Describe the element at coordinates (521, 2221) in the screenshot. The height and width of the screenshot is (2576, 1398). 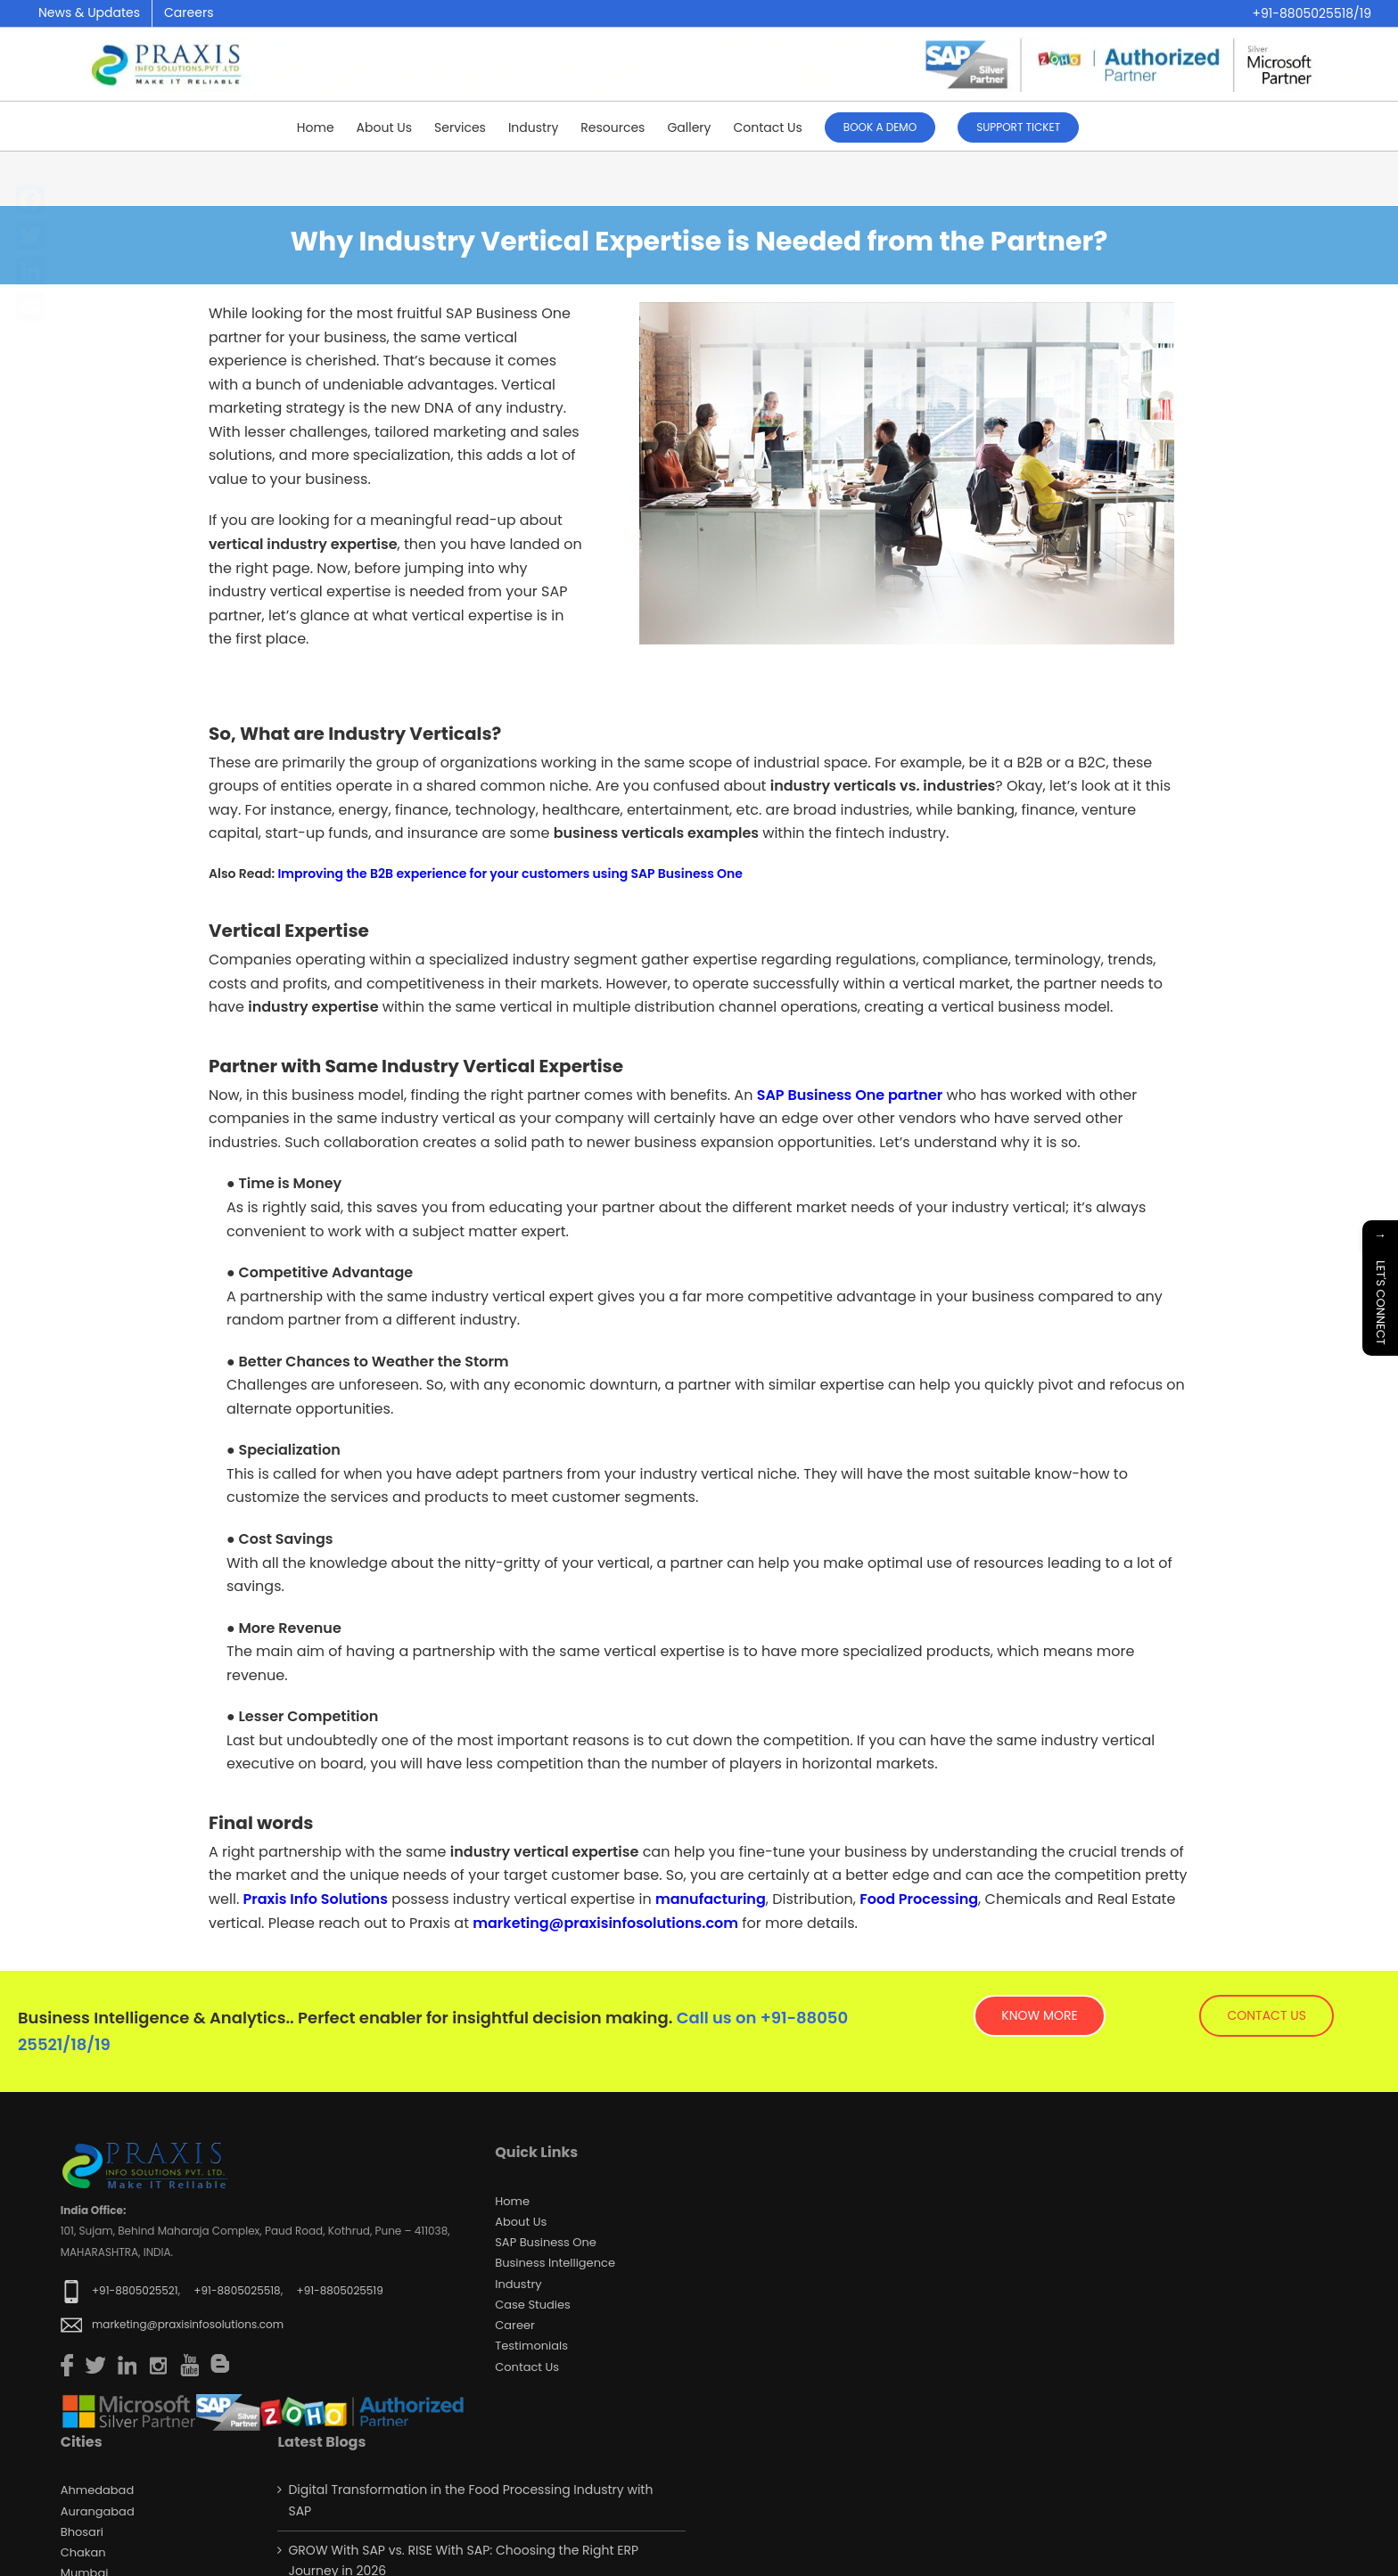
I see `About Us` at that location.